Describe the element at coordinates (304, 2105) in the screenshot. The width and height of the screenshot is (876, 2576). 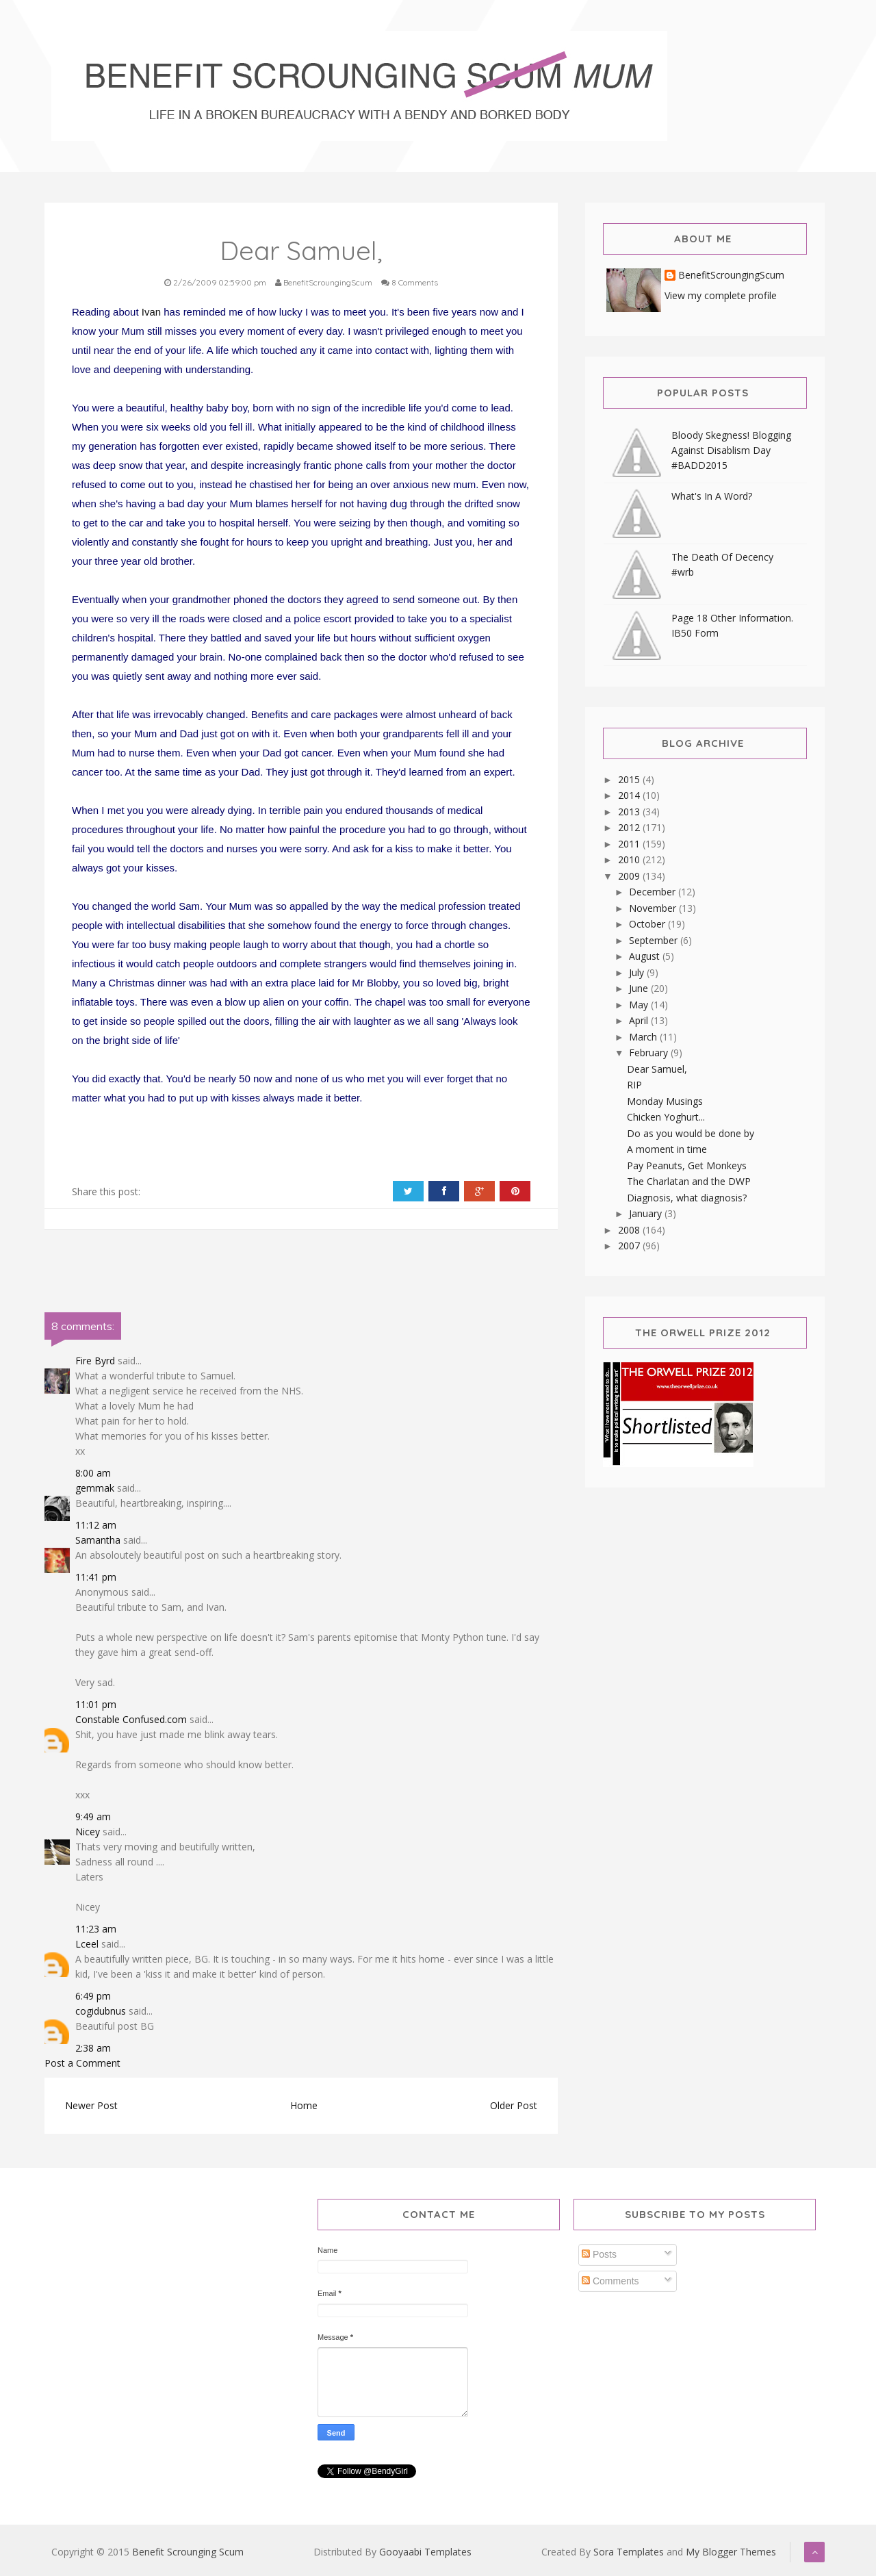
I see `Home` at that location.